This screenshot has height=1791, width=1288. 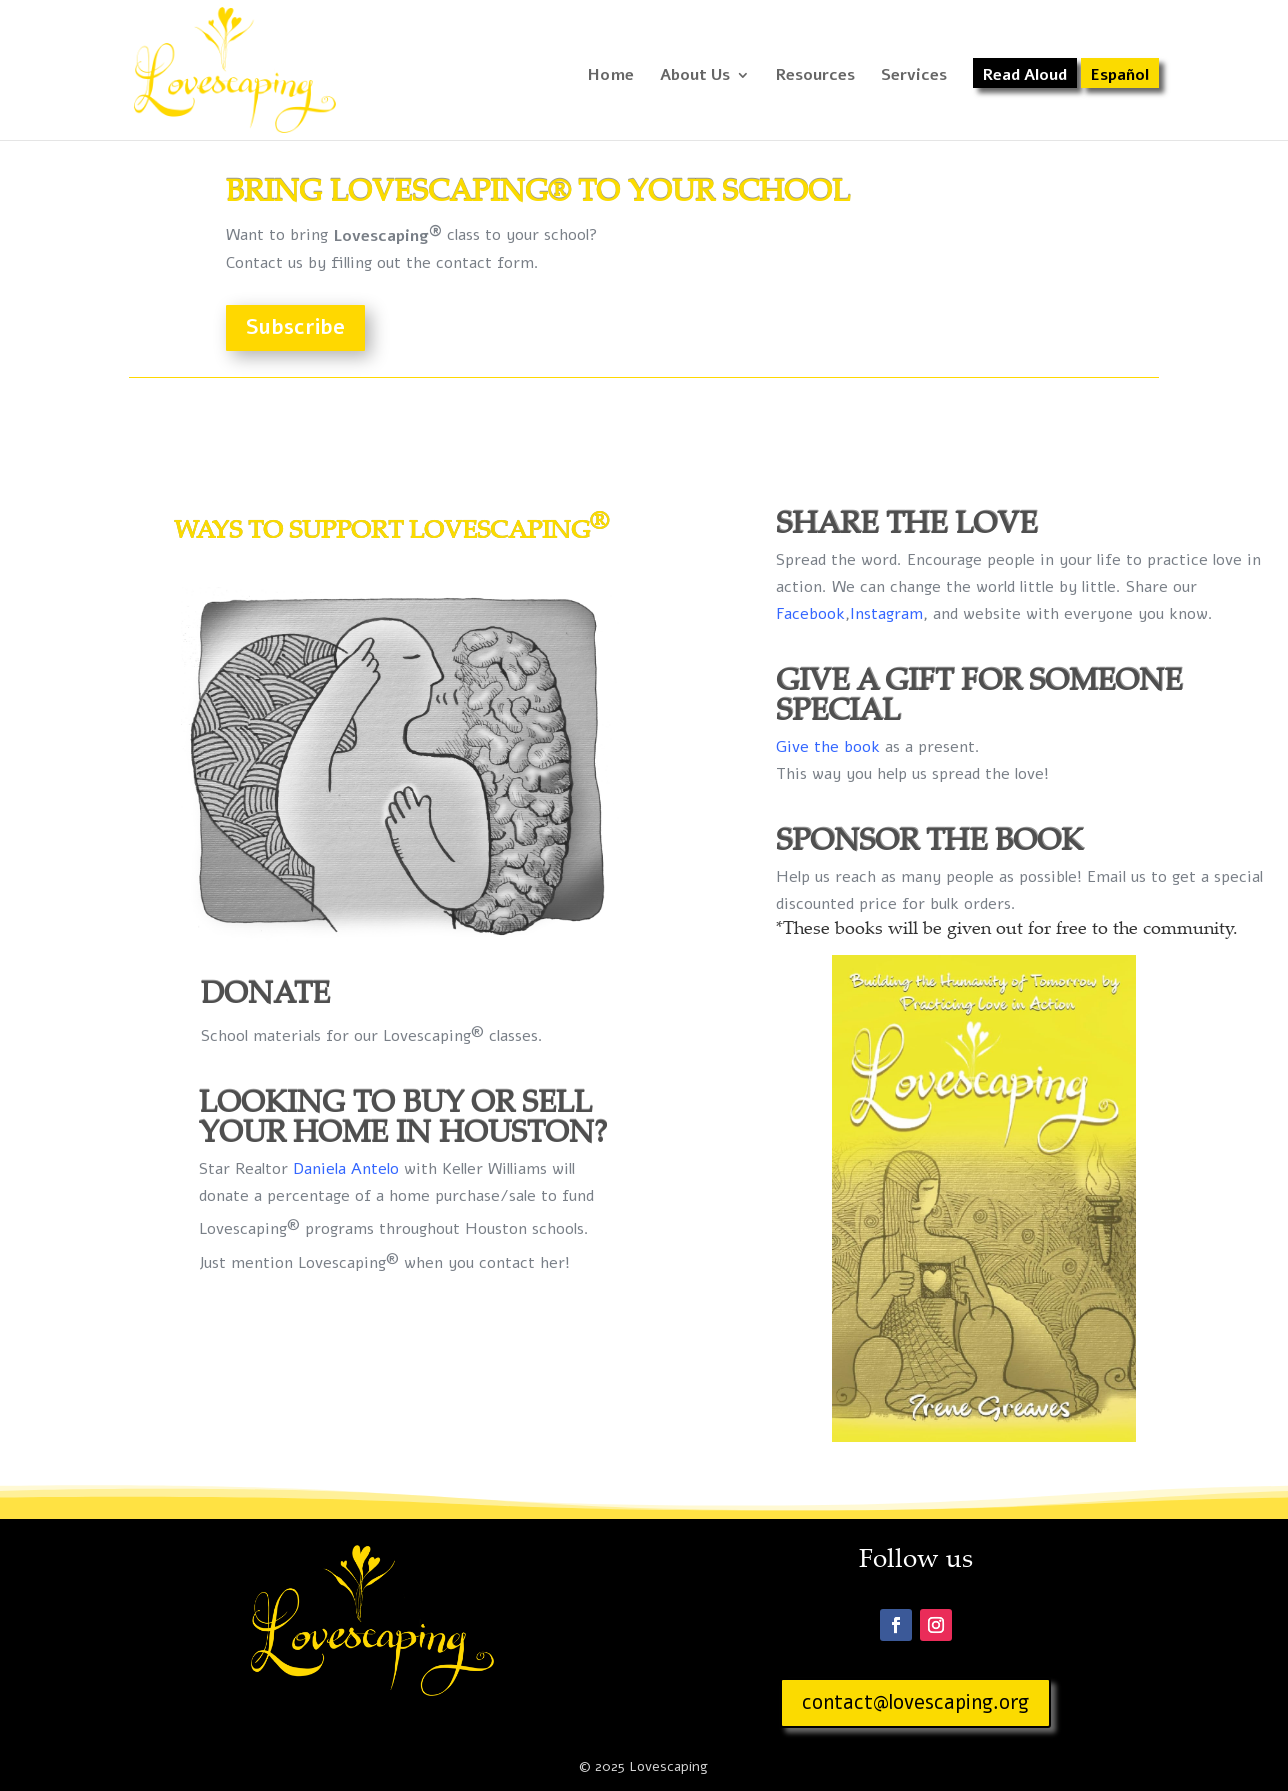 I want to click on Services, so click(x=914, y=77).